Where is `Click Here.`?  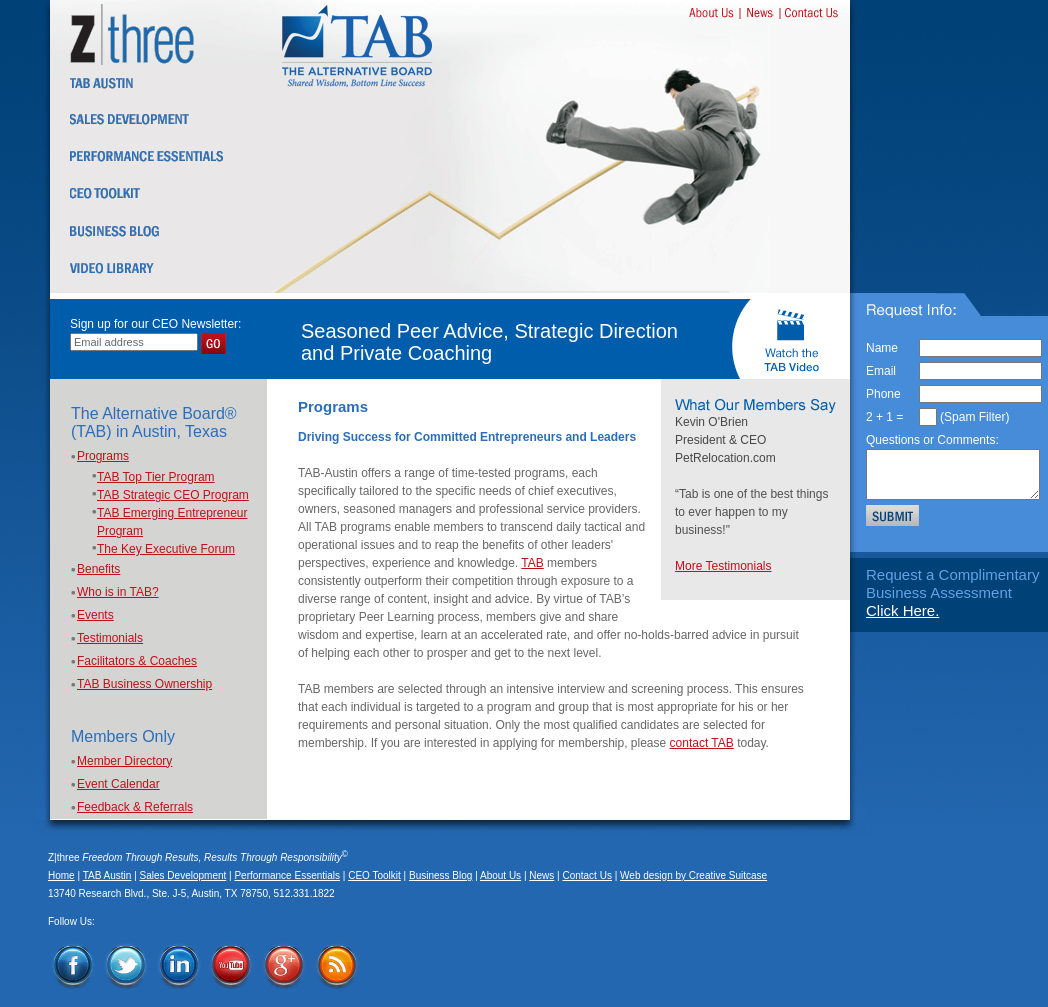
Click Here. is located at coordinates (902, 610).